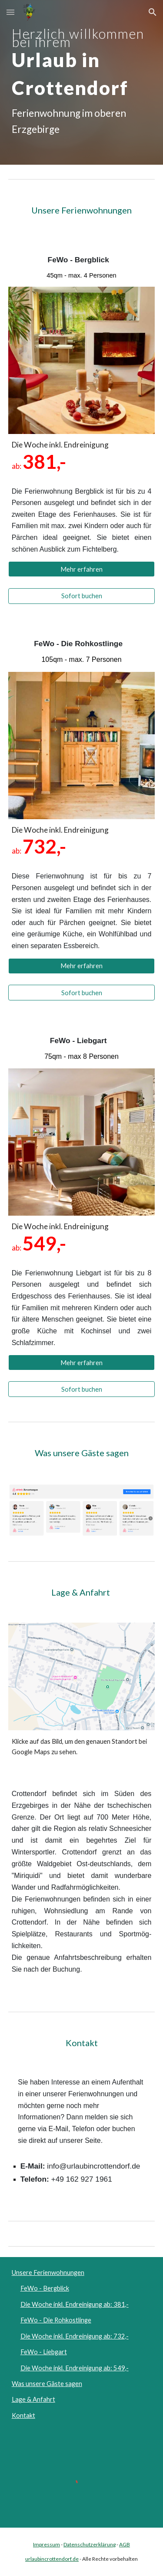 This screenshot has width=163, height=2576. What do you see at coordinates (74, 2304) in the screenshot?
I see `Die Woche inkl. Endreinigung ab: 381,-` at bounding box center [74, 2304].